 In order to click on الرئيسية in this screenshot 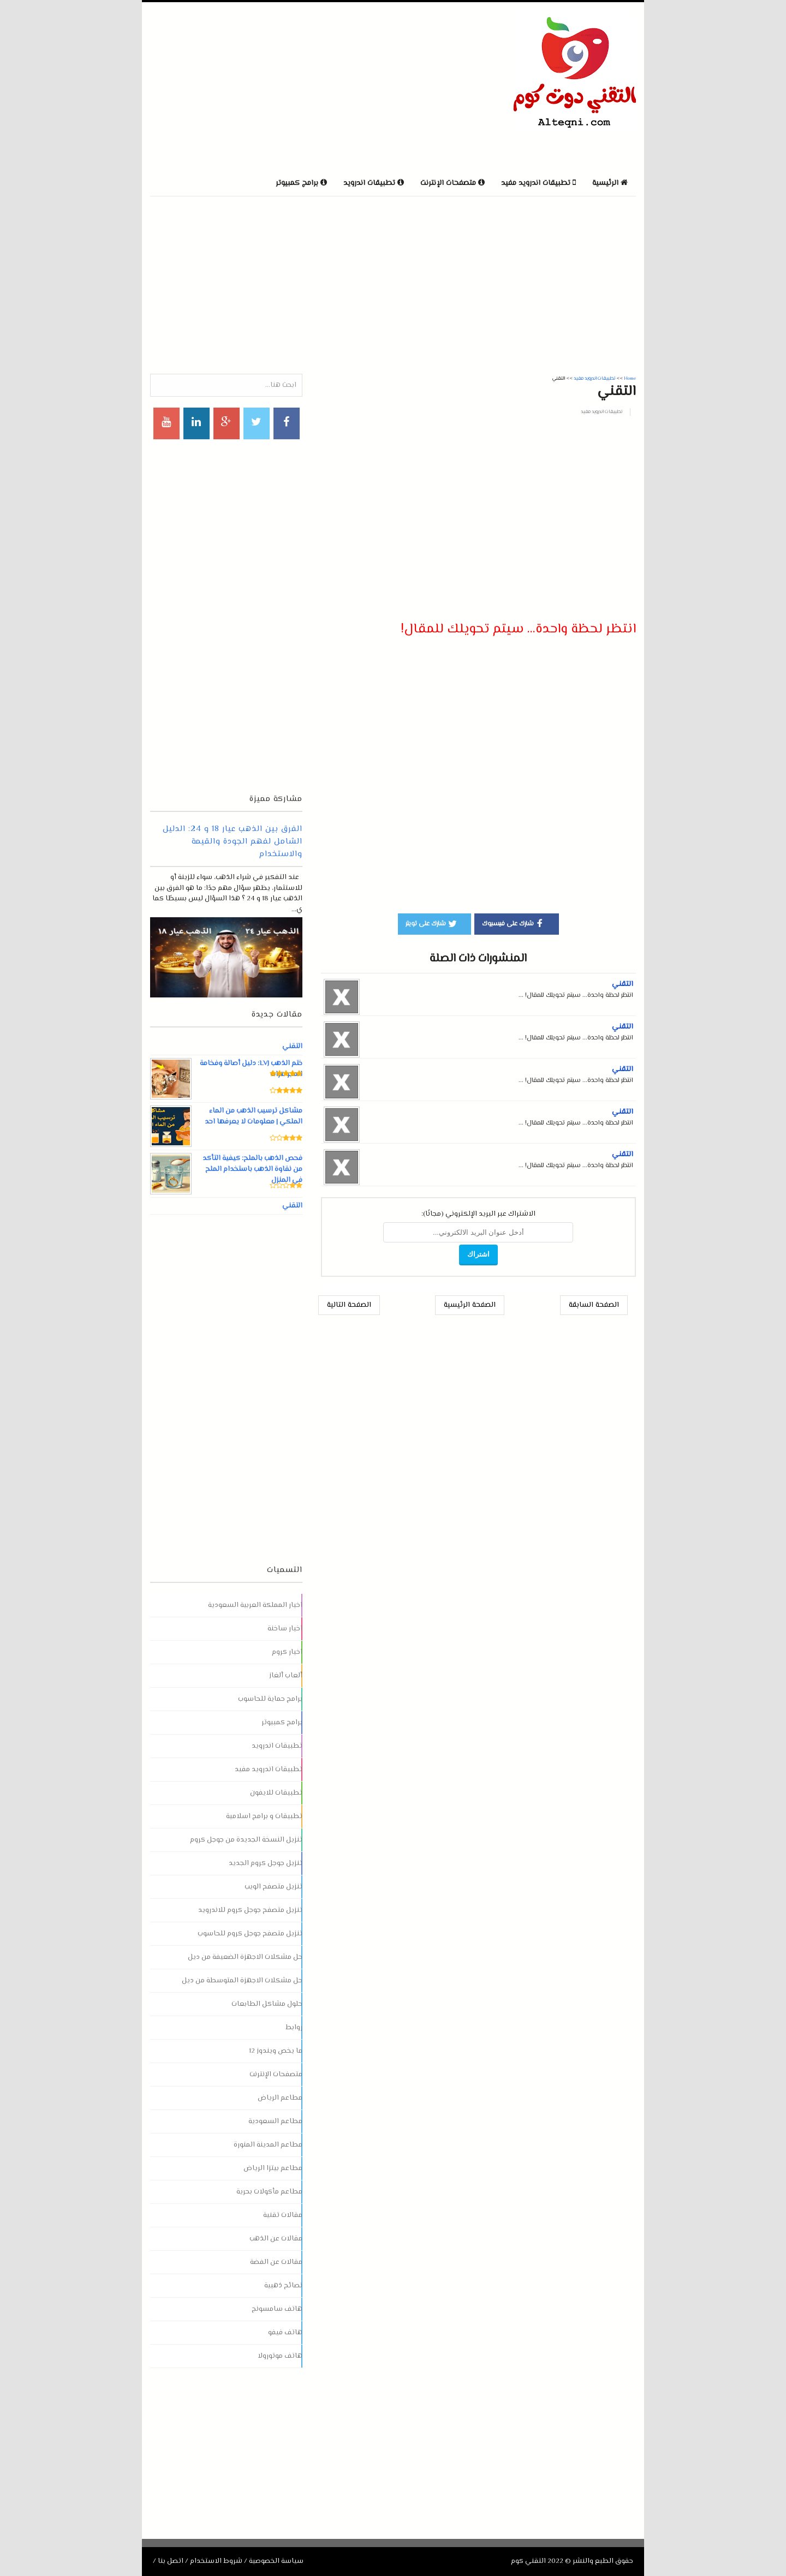, I will do `click(610, 183)`.